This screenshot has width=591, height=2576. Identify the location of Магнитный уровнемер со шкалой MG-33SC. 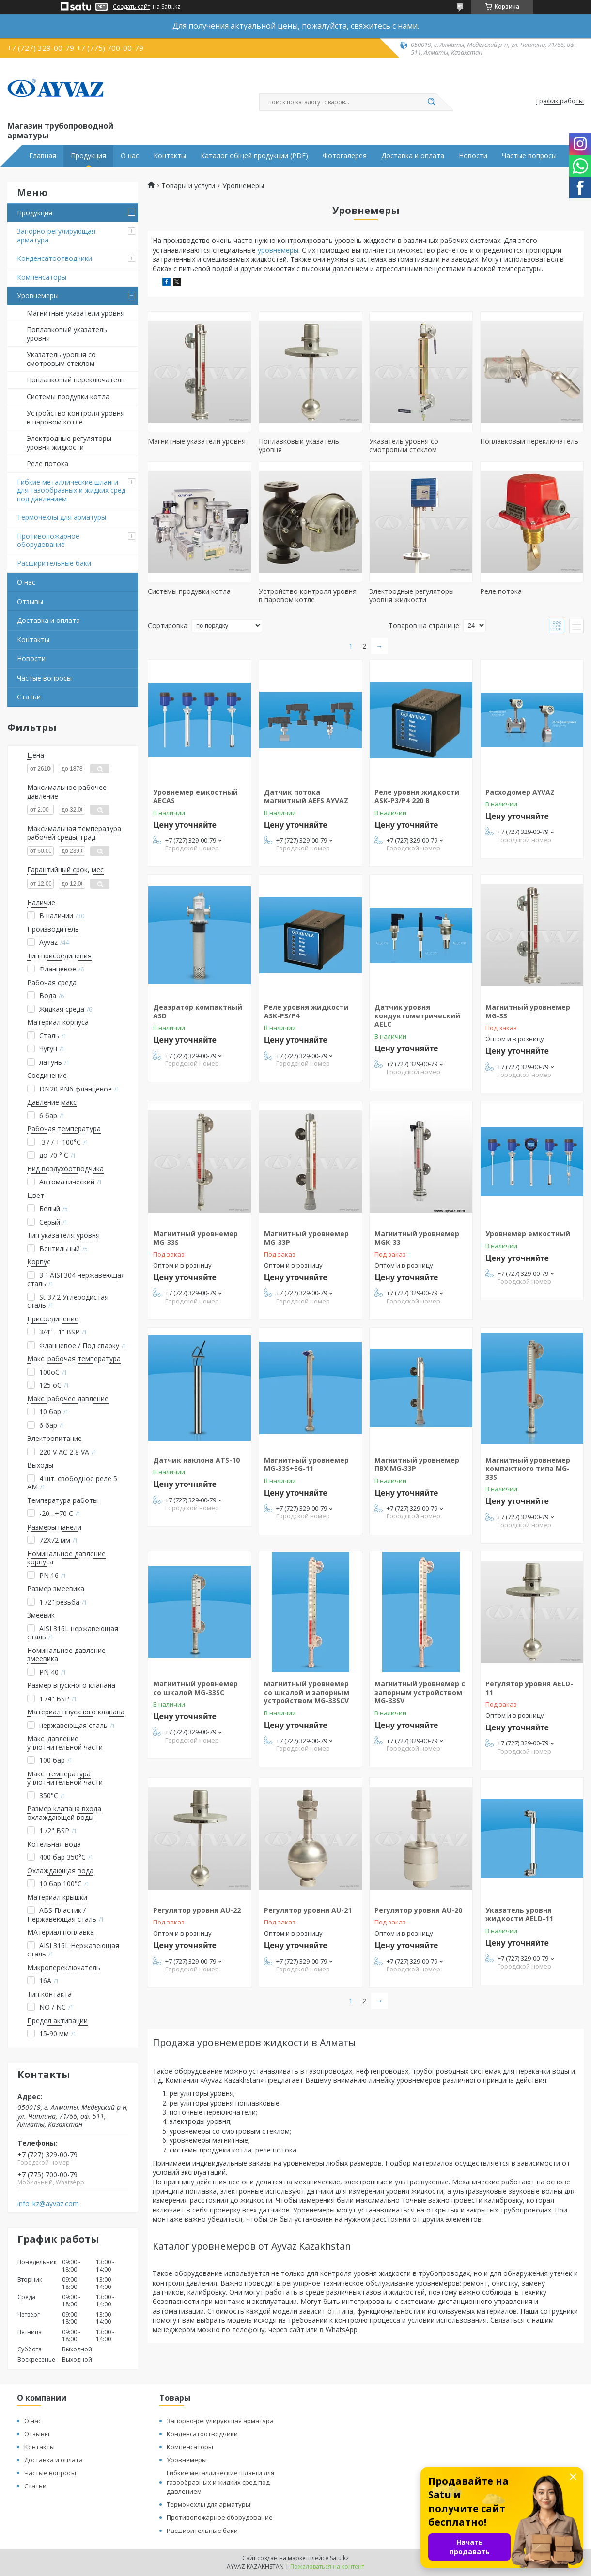
(195, 1688).